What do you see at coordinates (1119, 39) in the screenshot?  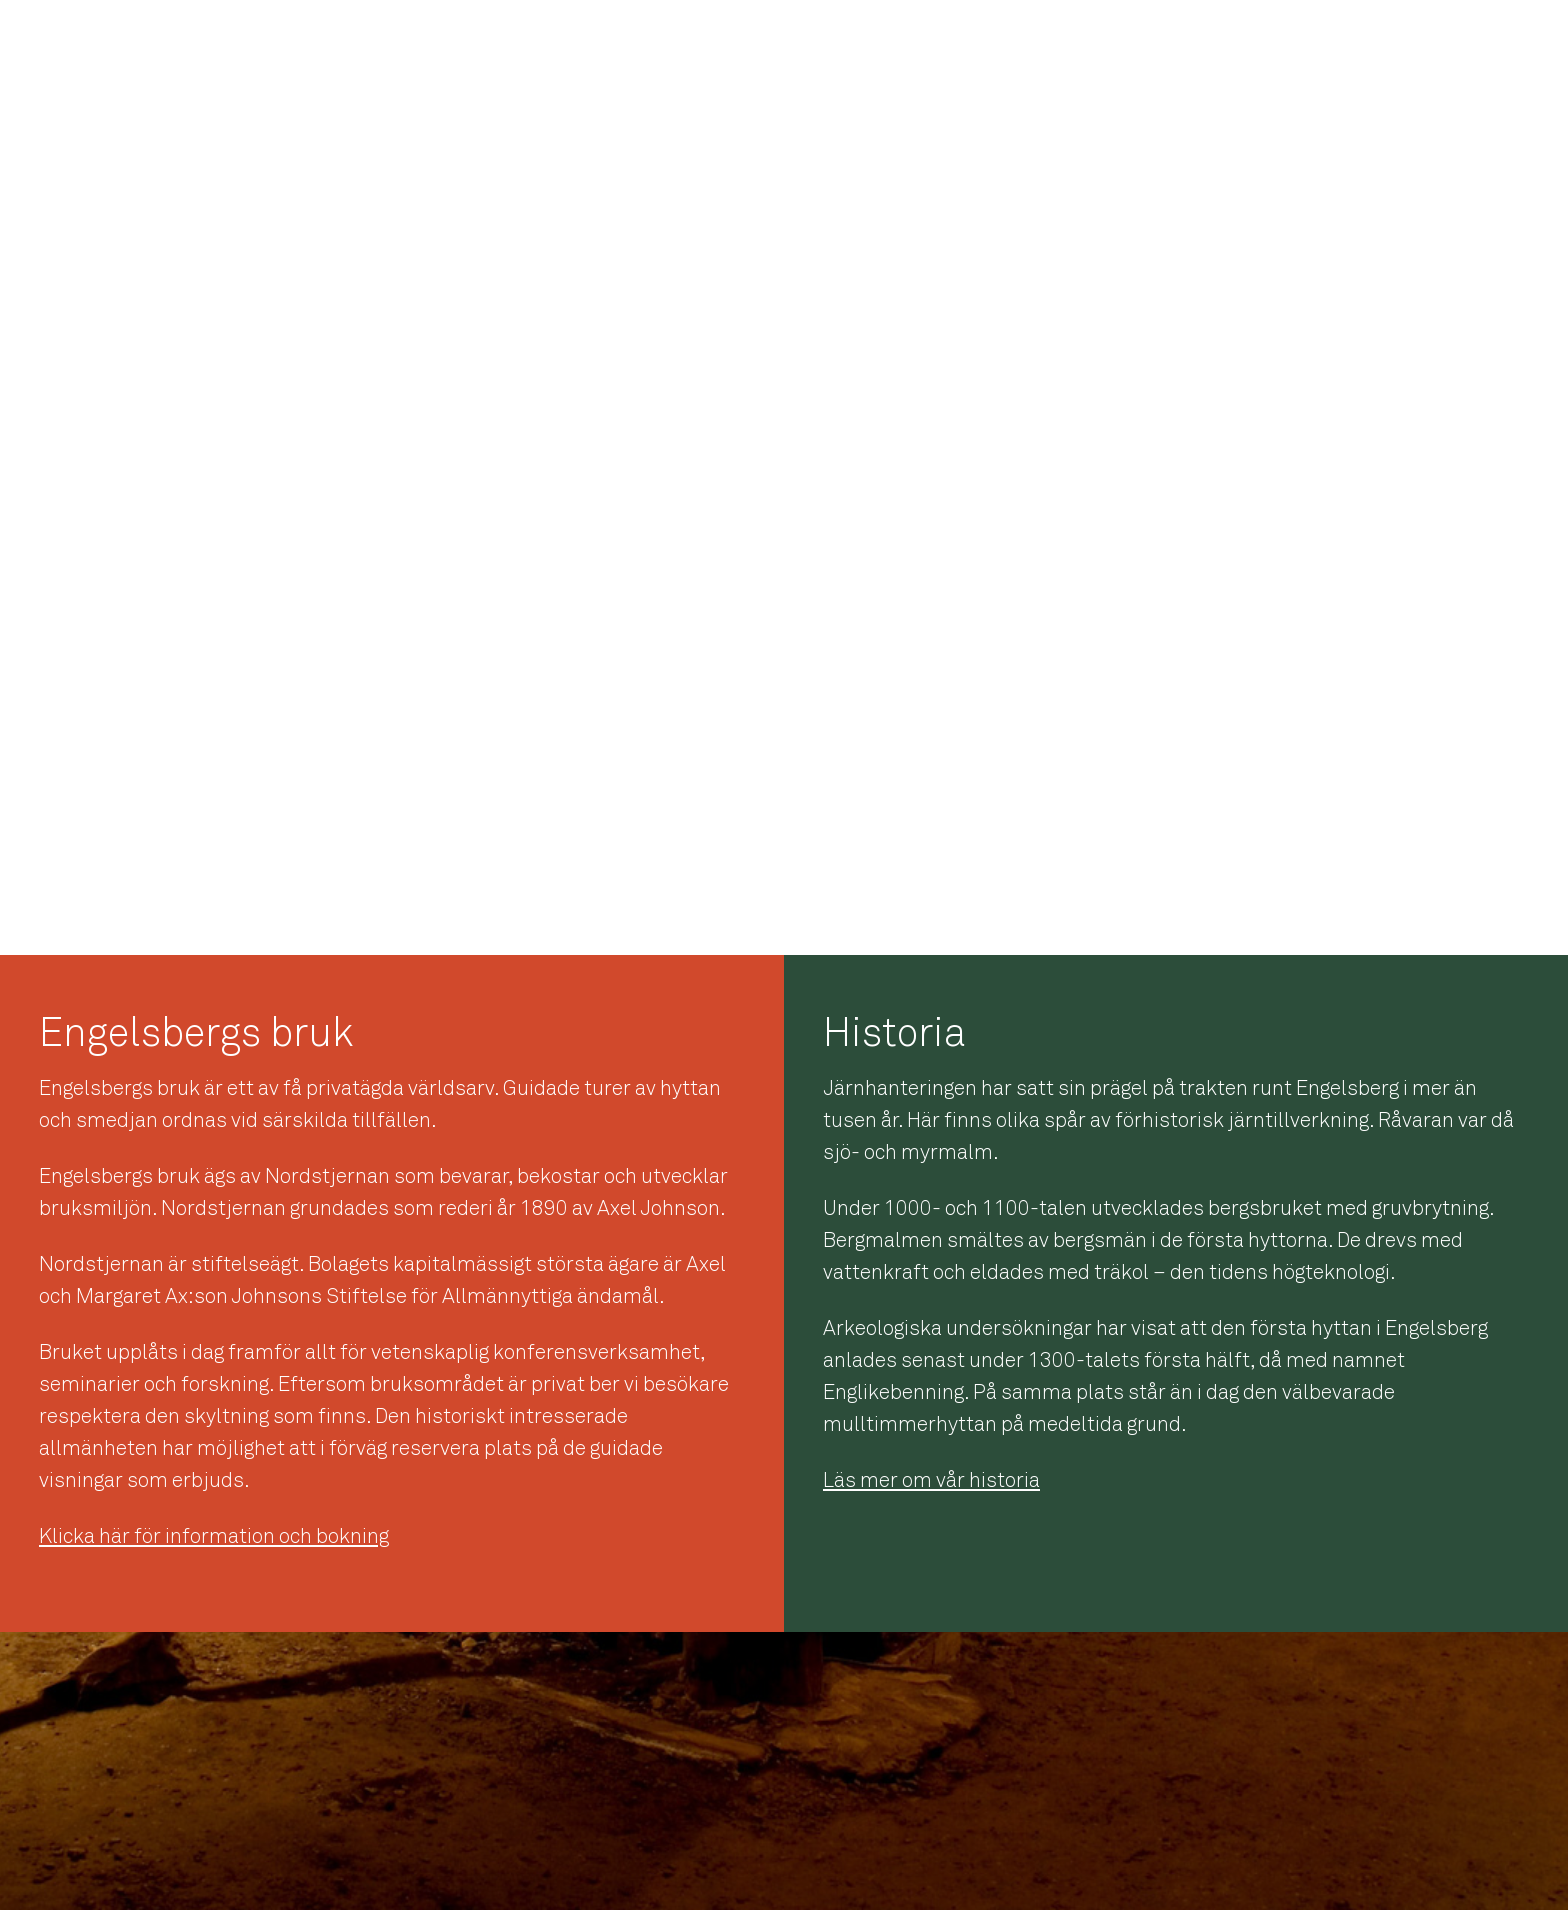 I see `Historia` at bounding box center [1119, 39].